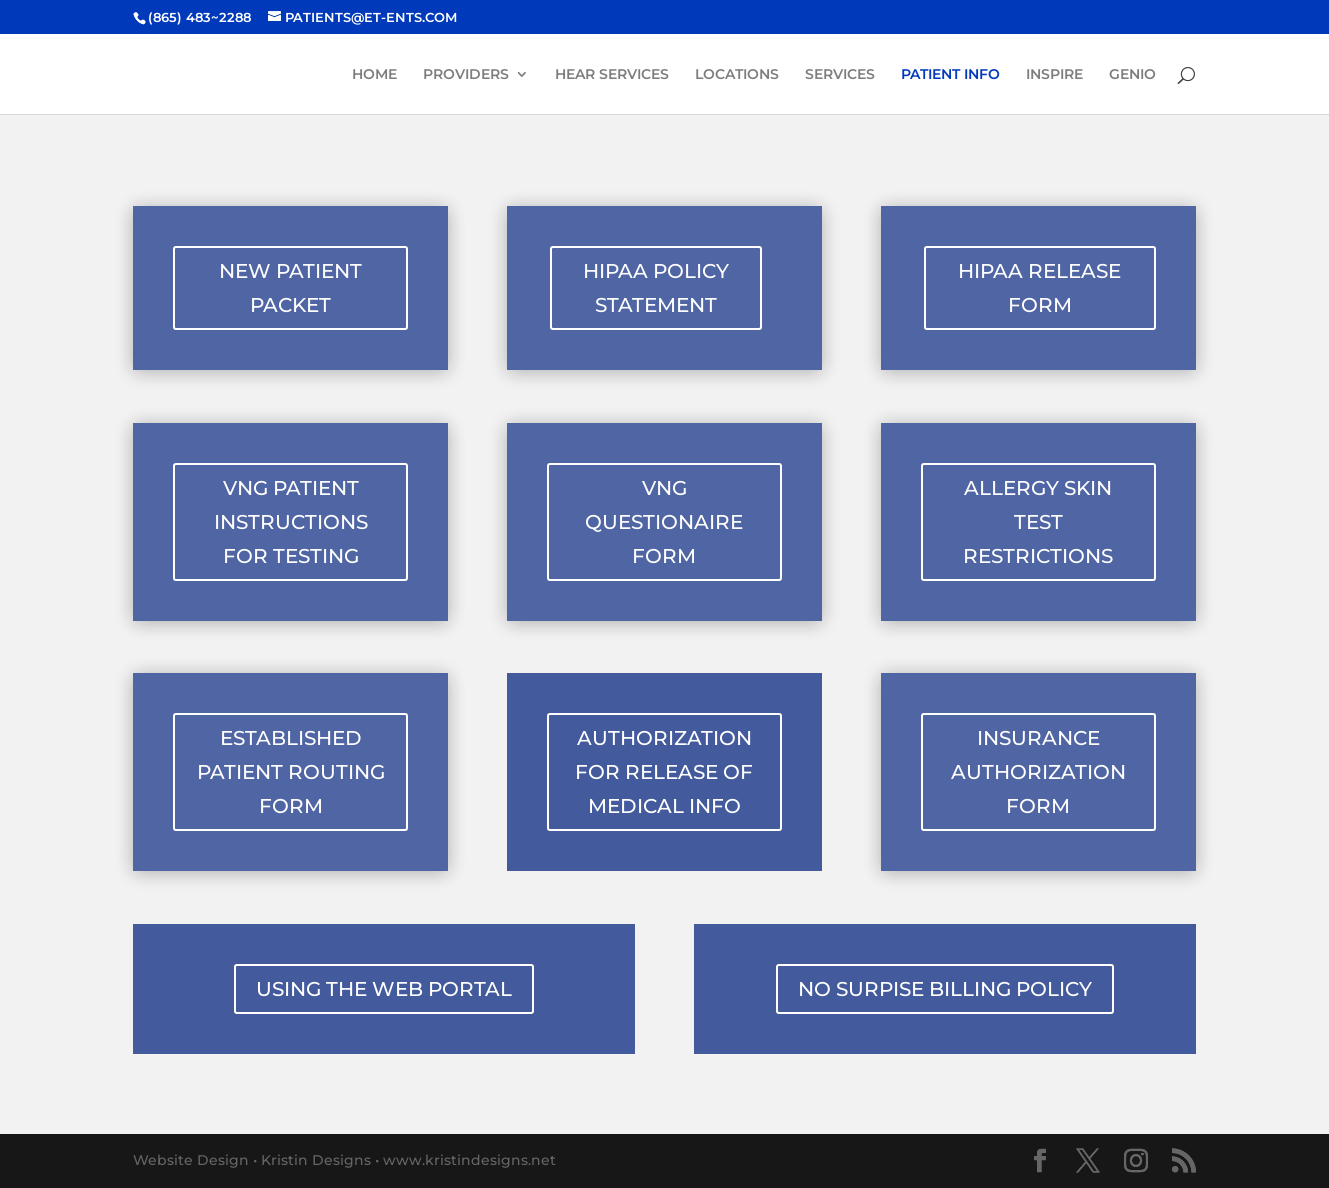 The height and width of the screenshot is (1188, 1329). What do you see at coordinates (290, 288) in the screenshot?
I see `NEW PATIENT PACKET` at bounding box center [290, 288].